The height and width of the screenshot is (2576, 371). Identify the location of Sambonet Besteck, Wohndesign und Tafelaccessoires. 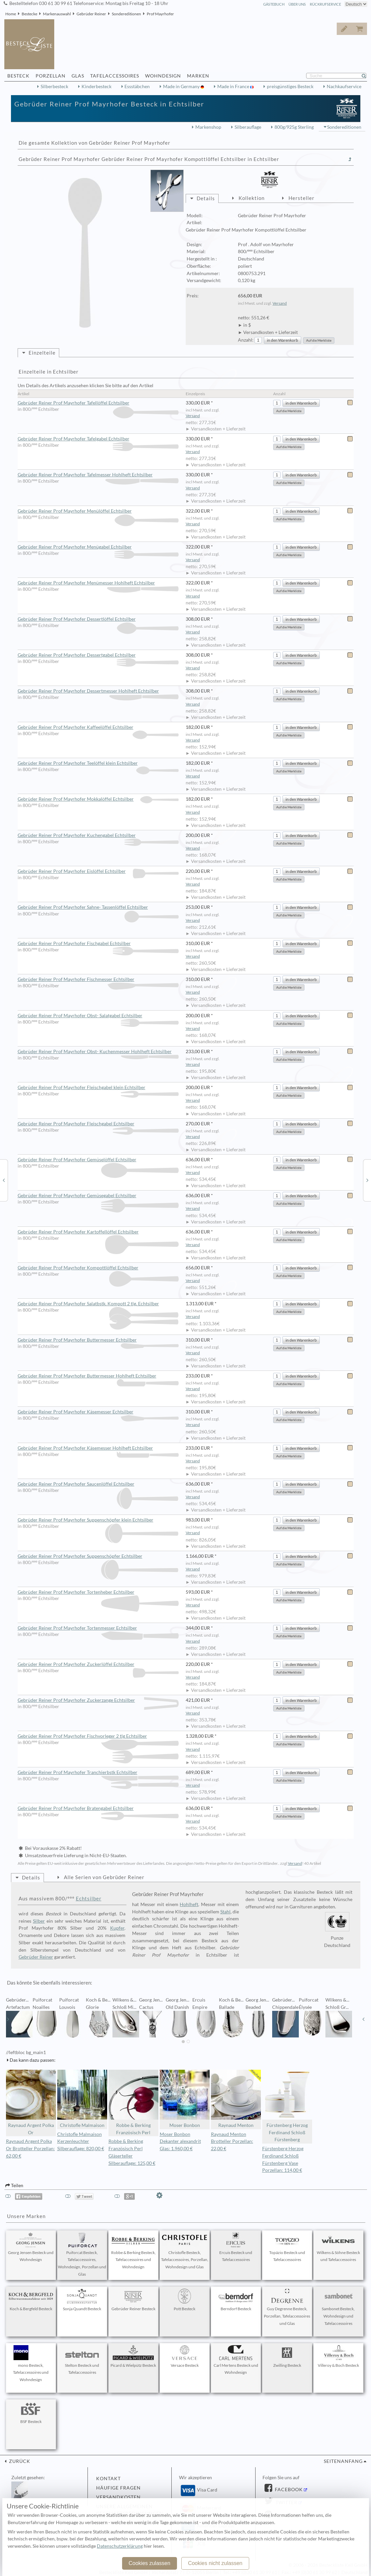
(338, 2307).